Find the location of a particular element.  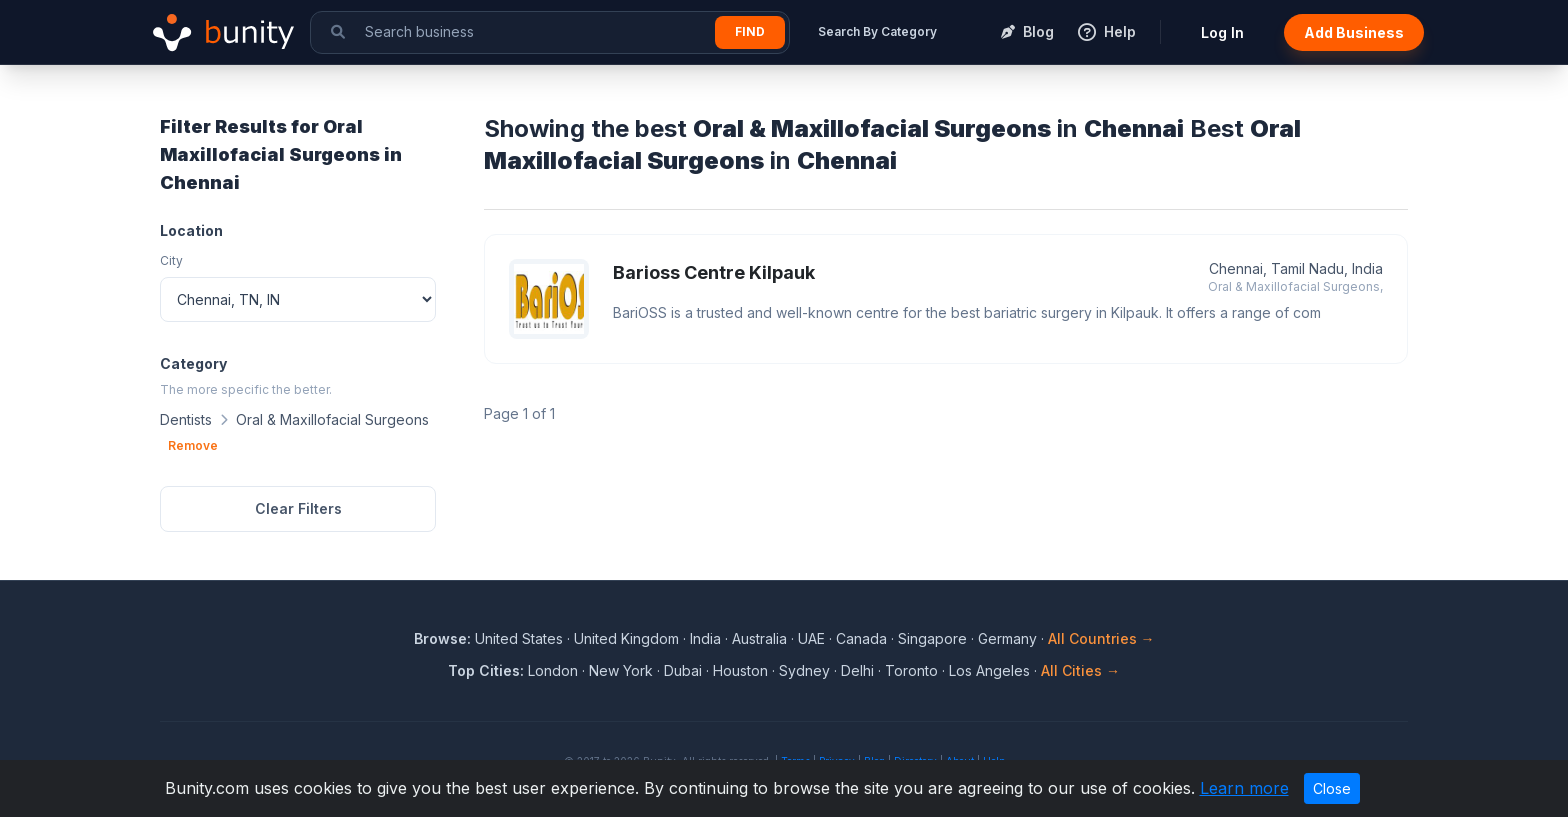

Remove is located at coordinates (193, 445).